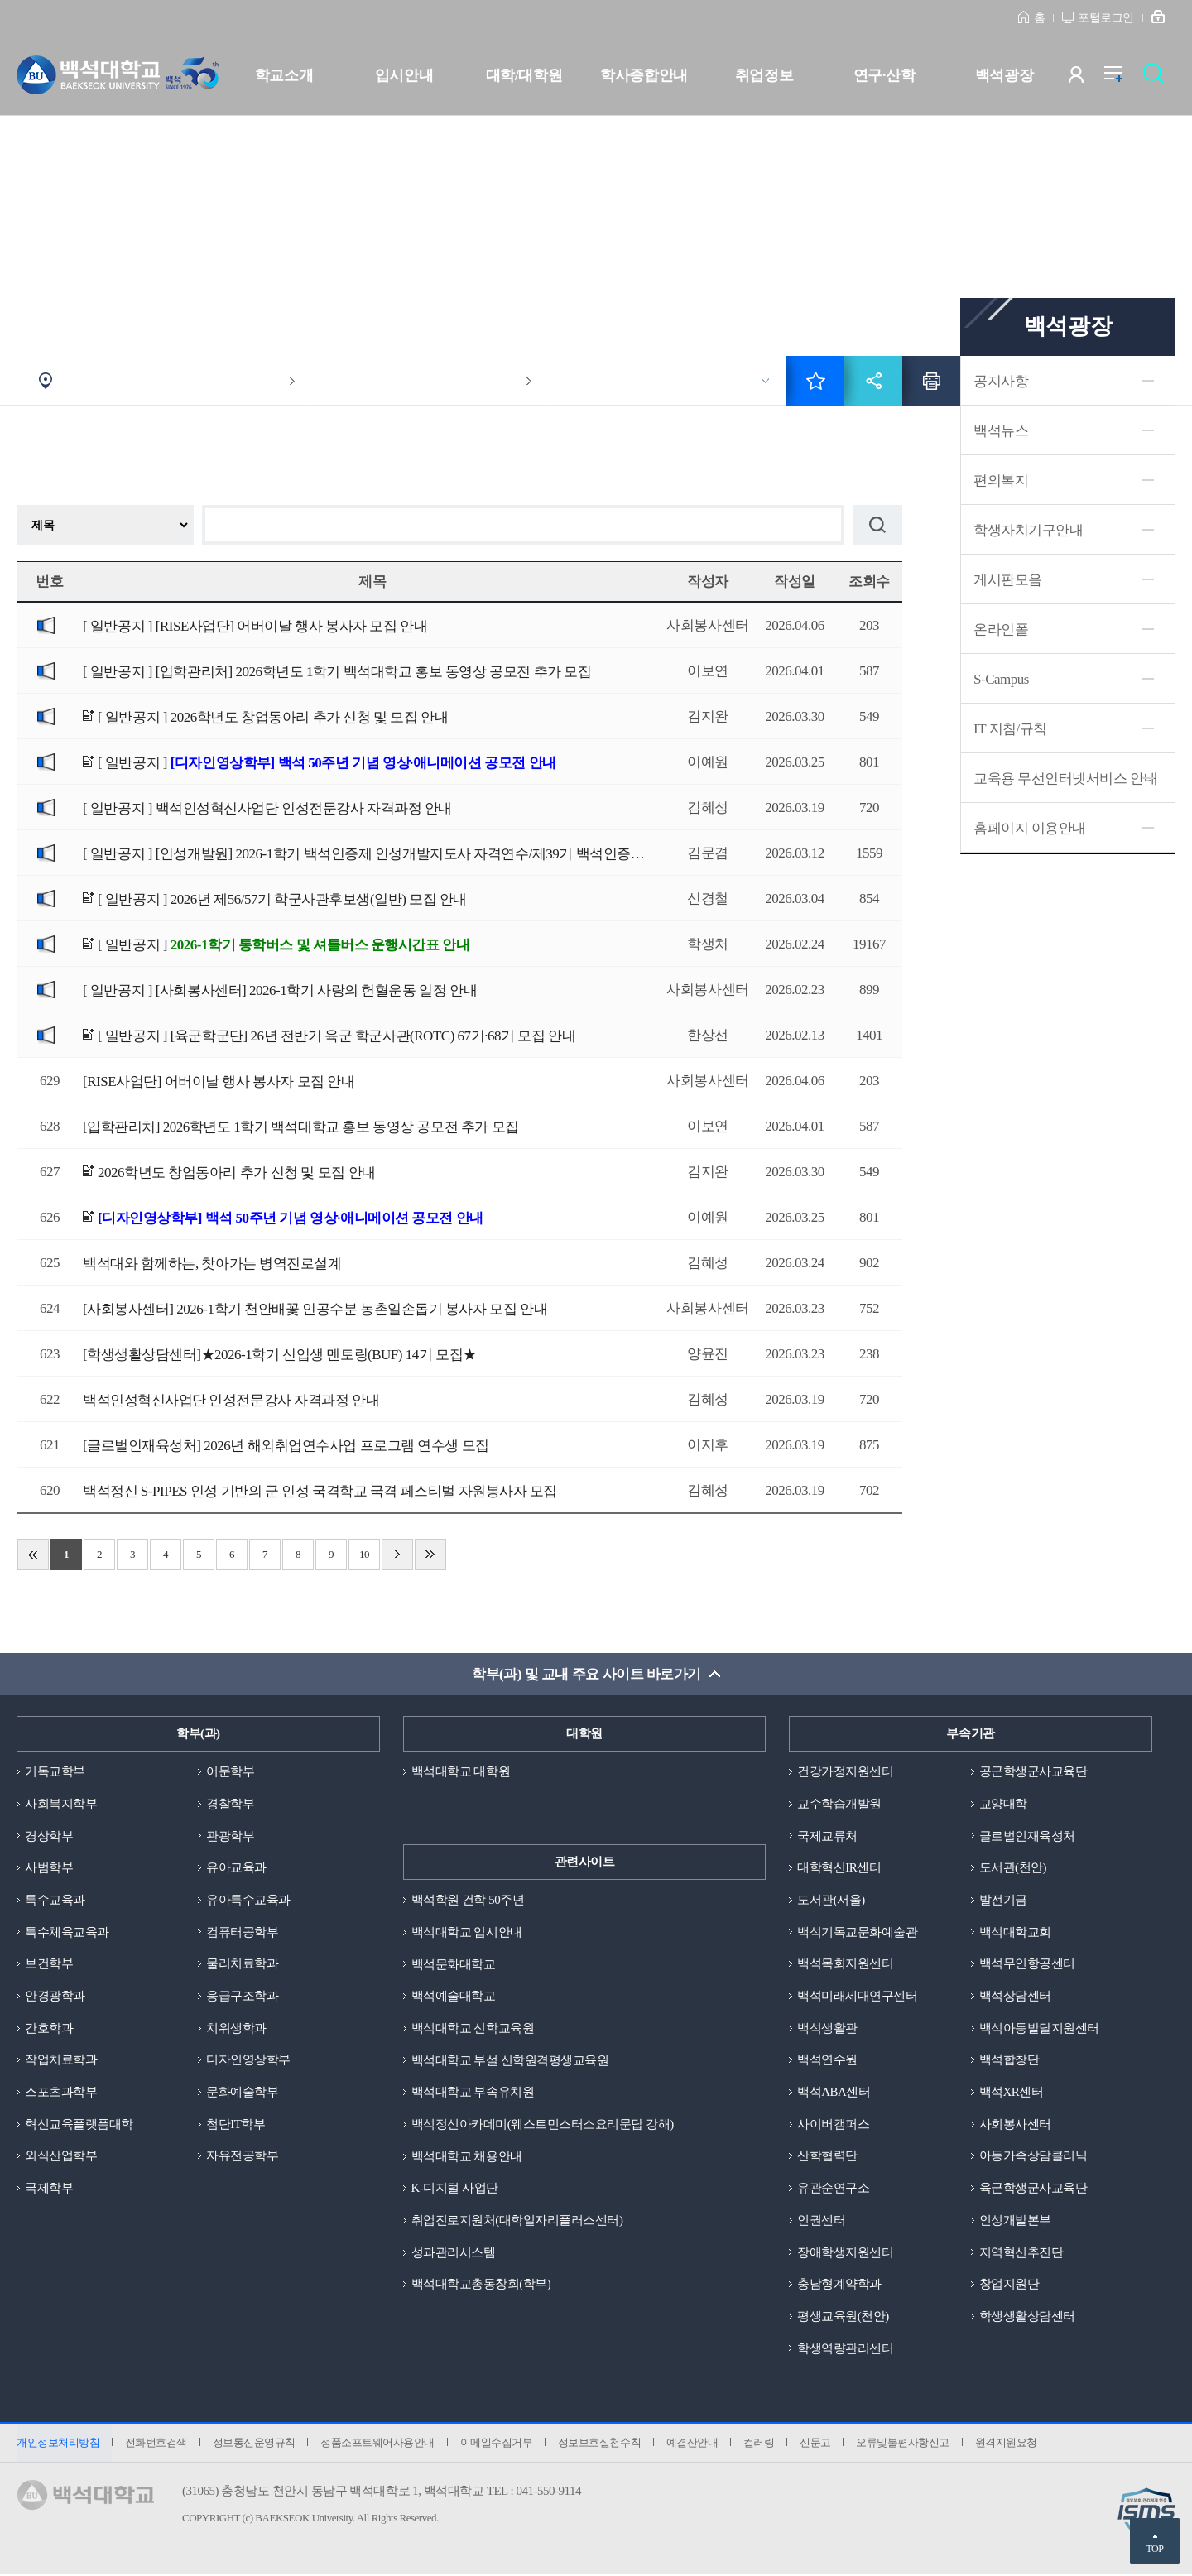 This screenshot has width=1192, height=2576. Describe the element at coordinates (586, 1674) in the screenshot. I see `학부(과) 및 교내 주요 사이트 바로가기` at that location.